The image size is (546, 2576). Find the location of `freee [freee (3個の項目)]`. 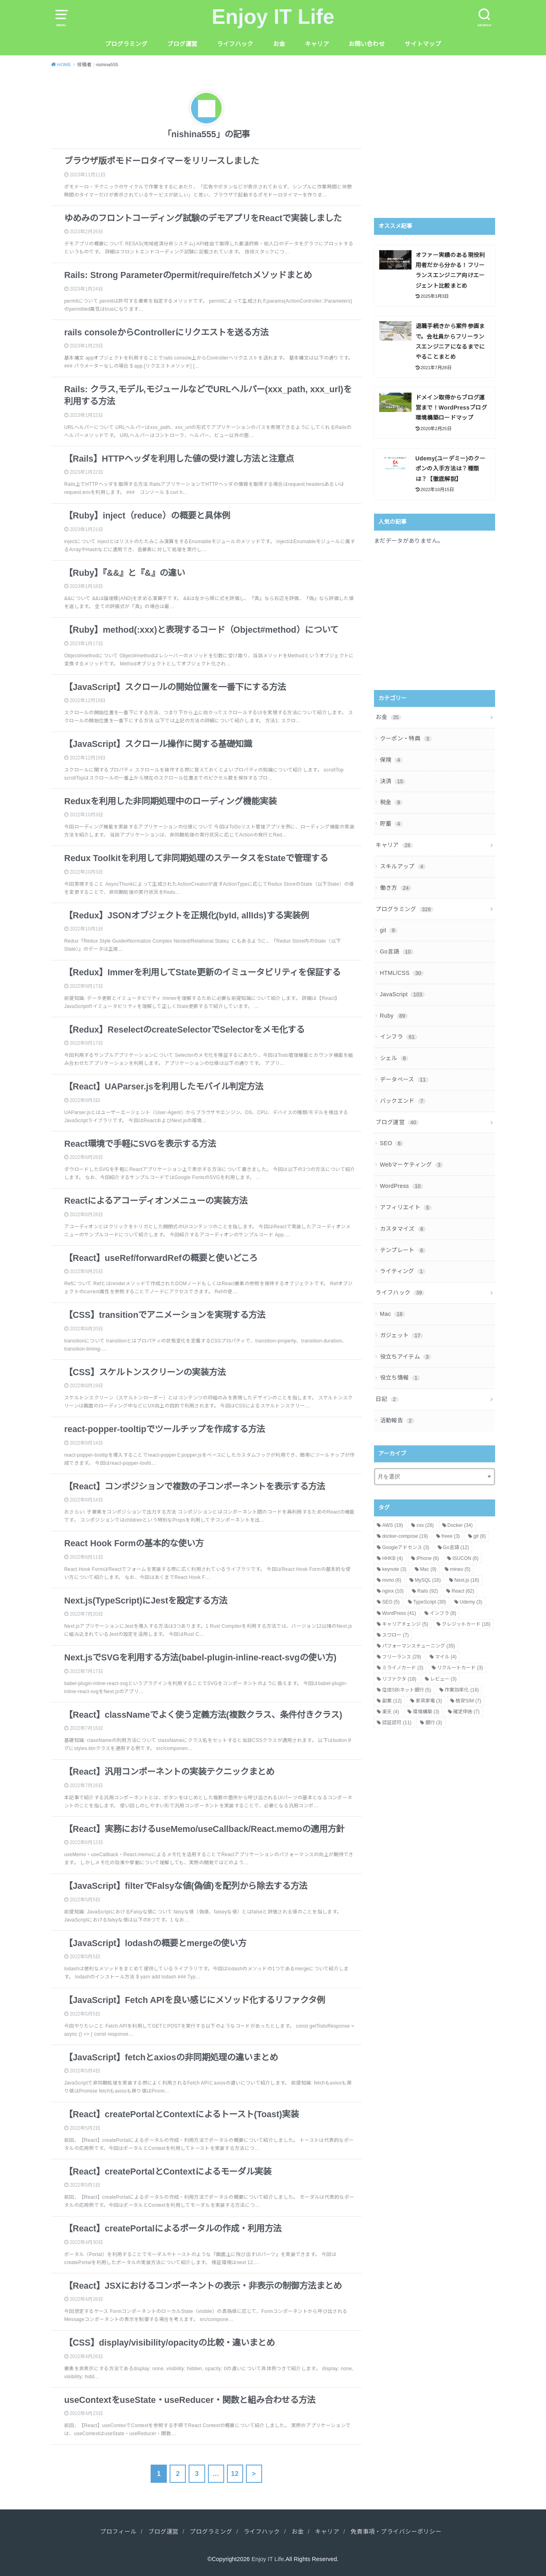

freee [freee (3個の項目)] is located at coordinates (450, 1536).